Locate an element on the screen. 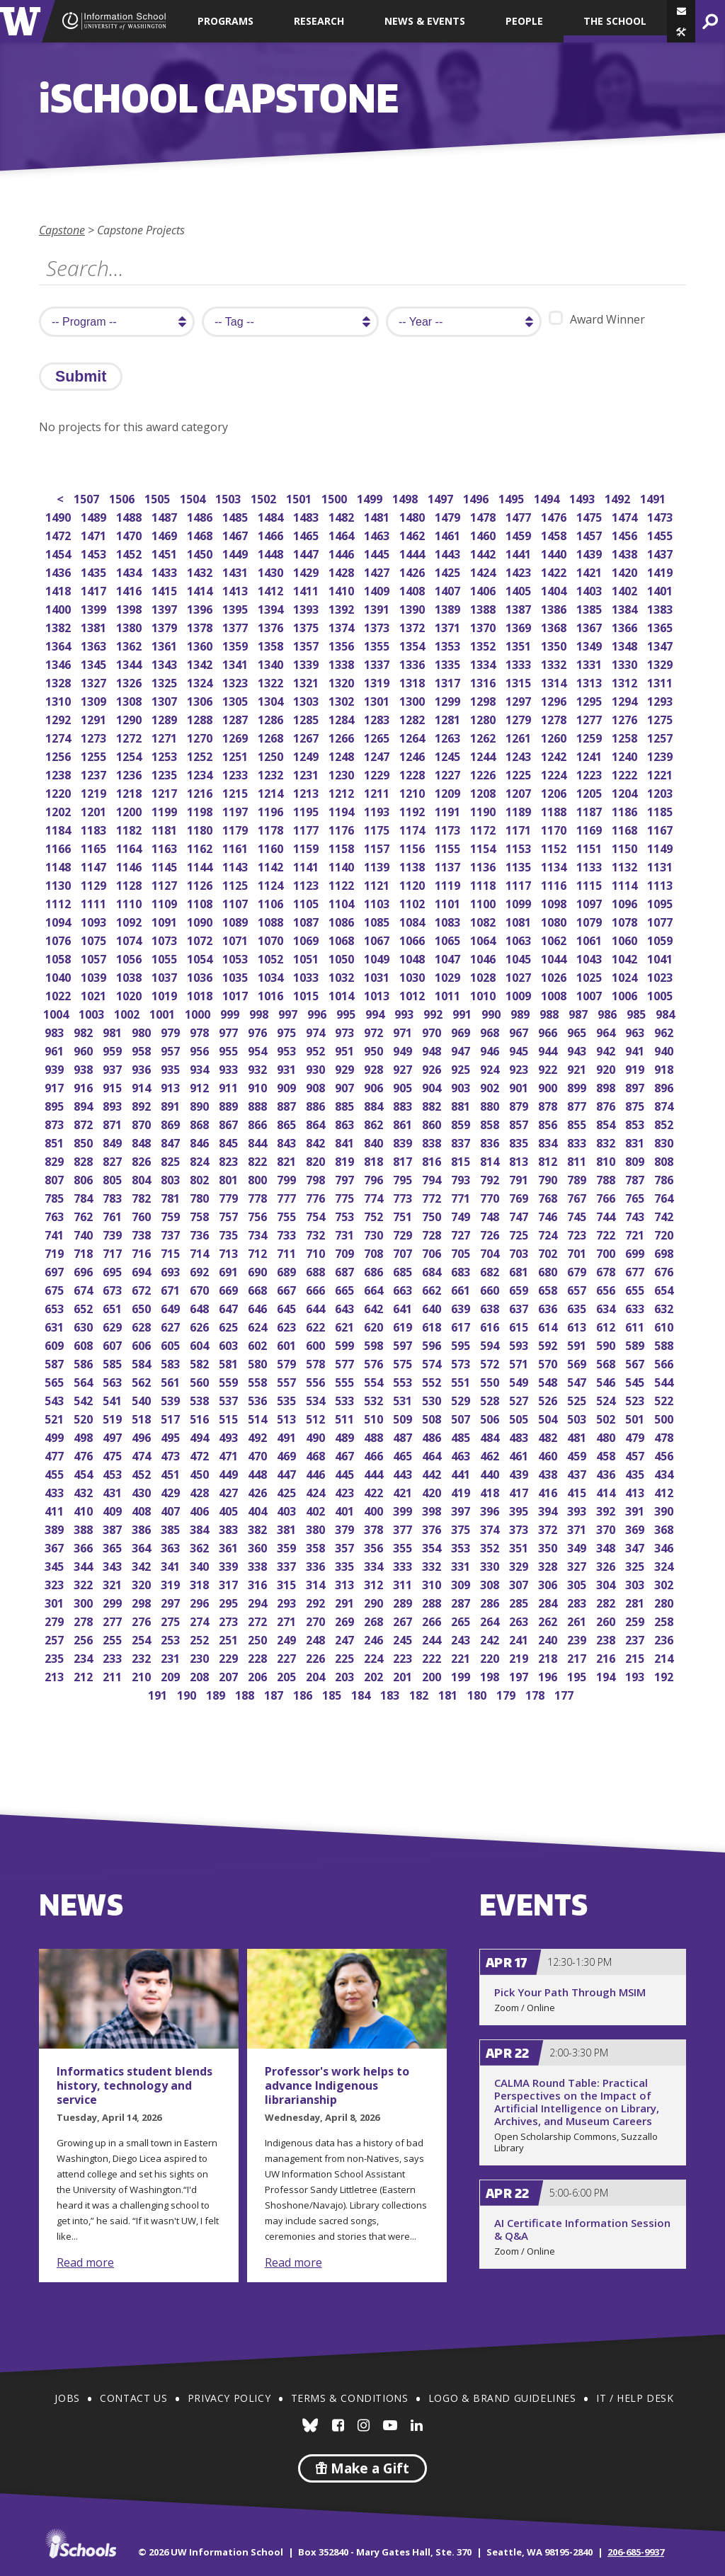  1331 is located at coordinates (590, 662).